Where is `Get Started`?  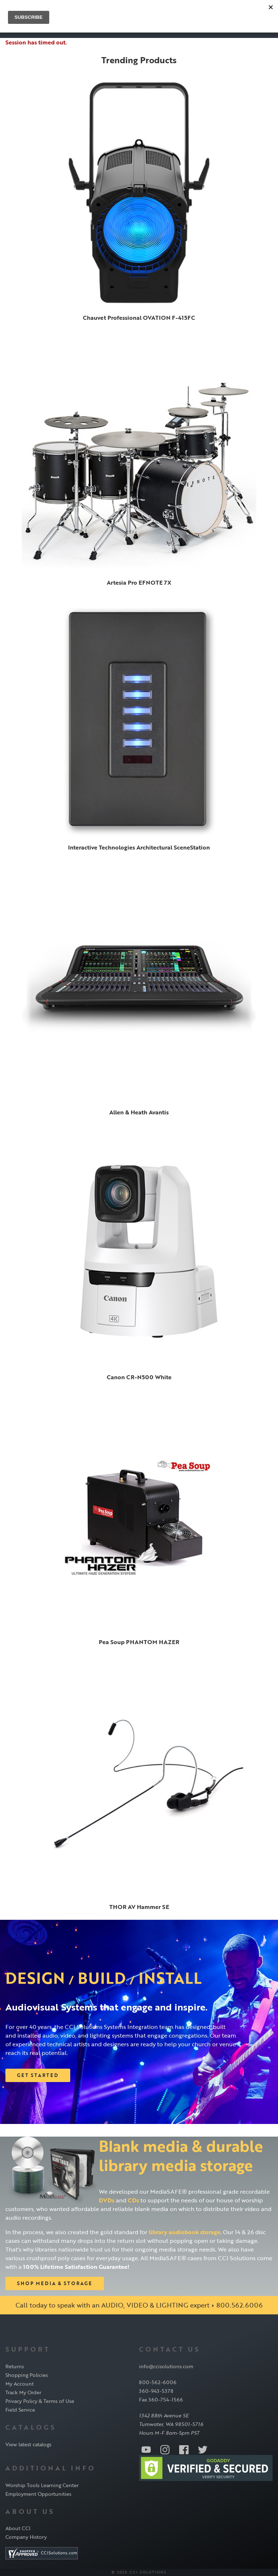 Get Started is located at coordinates (38, 2075).